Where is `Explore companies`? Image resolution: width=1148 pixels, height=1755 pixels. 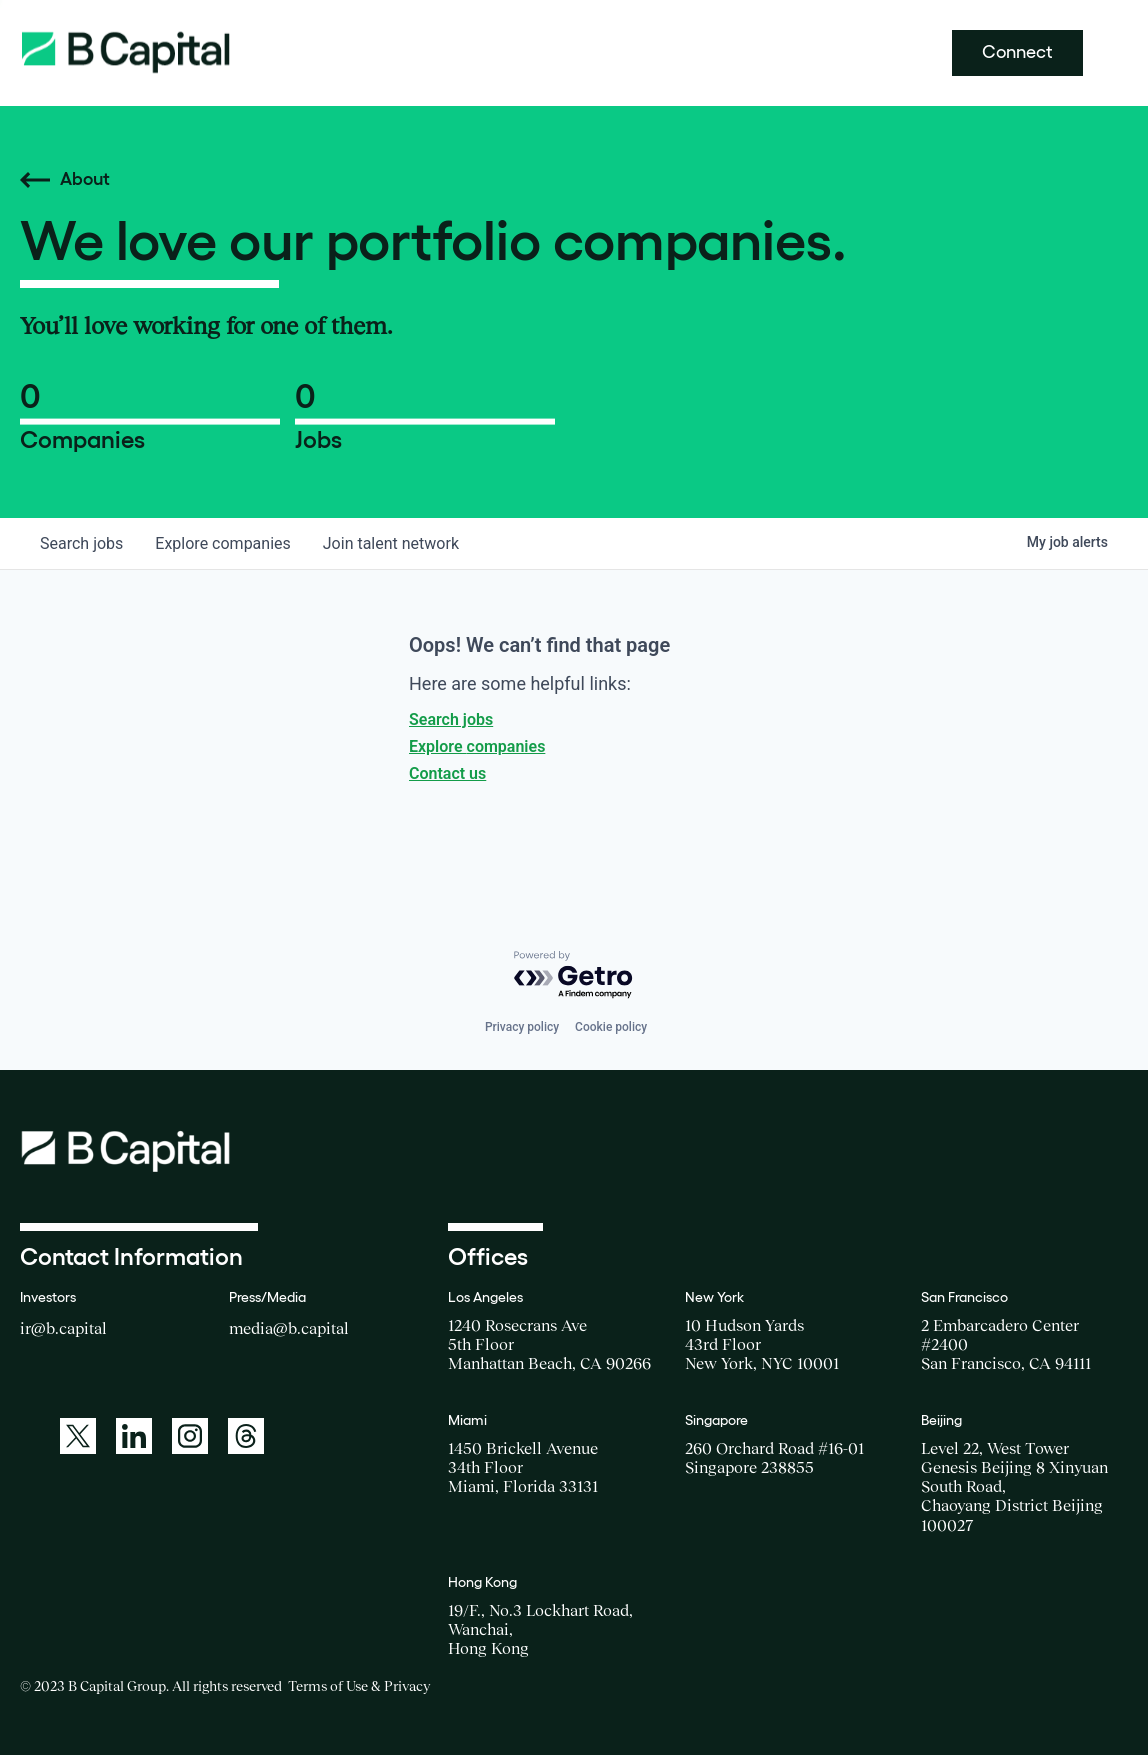 Explore companies is located at coordinates (477, 746).